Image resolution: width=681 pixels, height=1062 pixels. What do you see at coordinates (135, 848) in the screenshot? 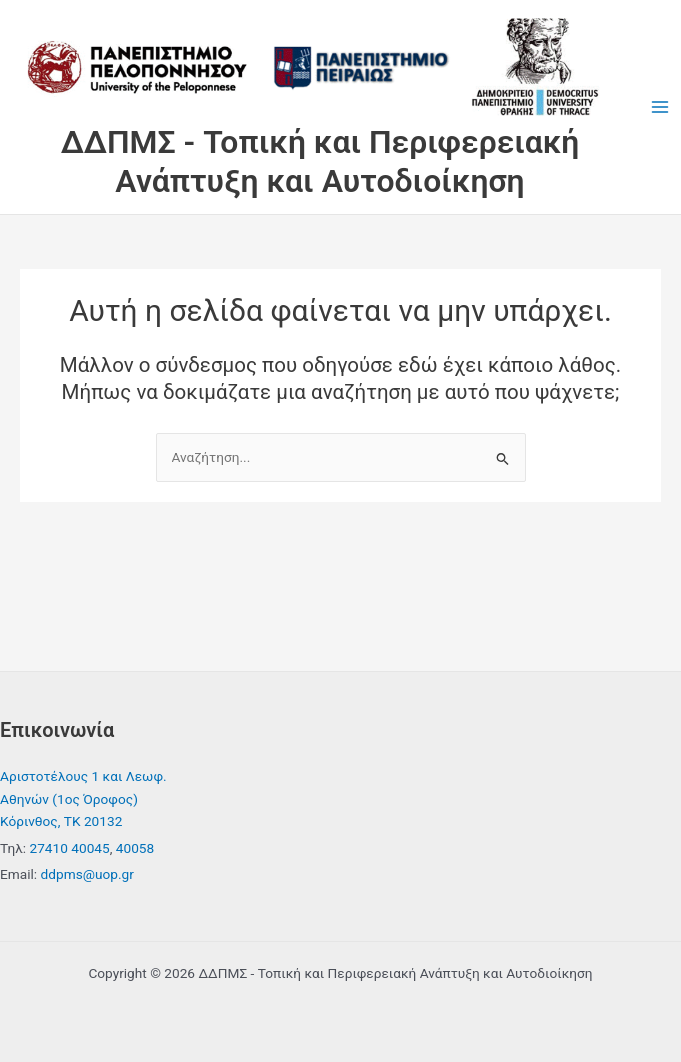
I see `40058` at bounding box center [135, 848].